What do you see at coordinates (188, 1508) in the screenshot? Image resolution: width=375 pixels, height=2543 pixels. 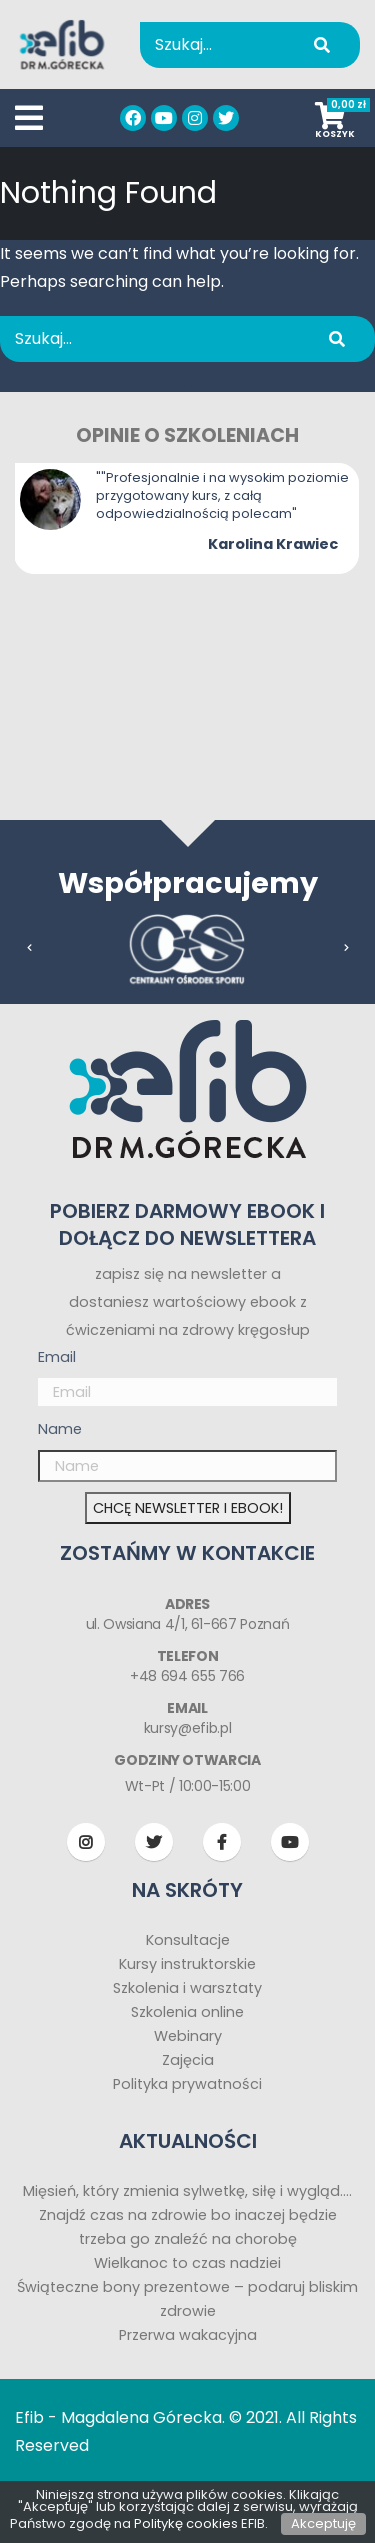 I see `CHCĘ NEWSLETTER I EBOOK!` at bounding box center [188, 1508].